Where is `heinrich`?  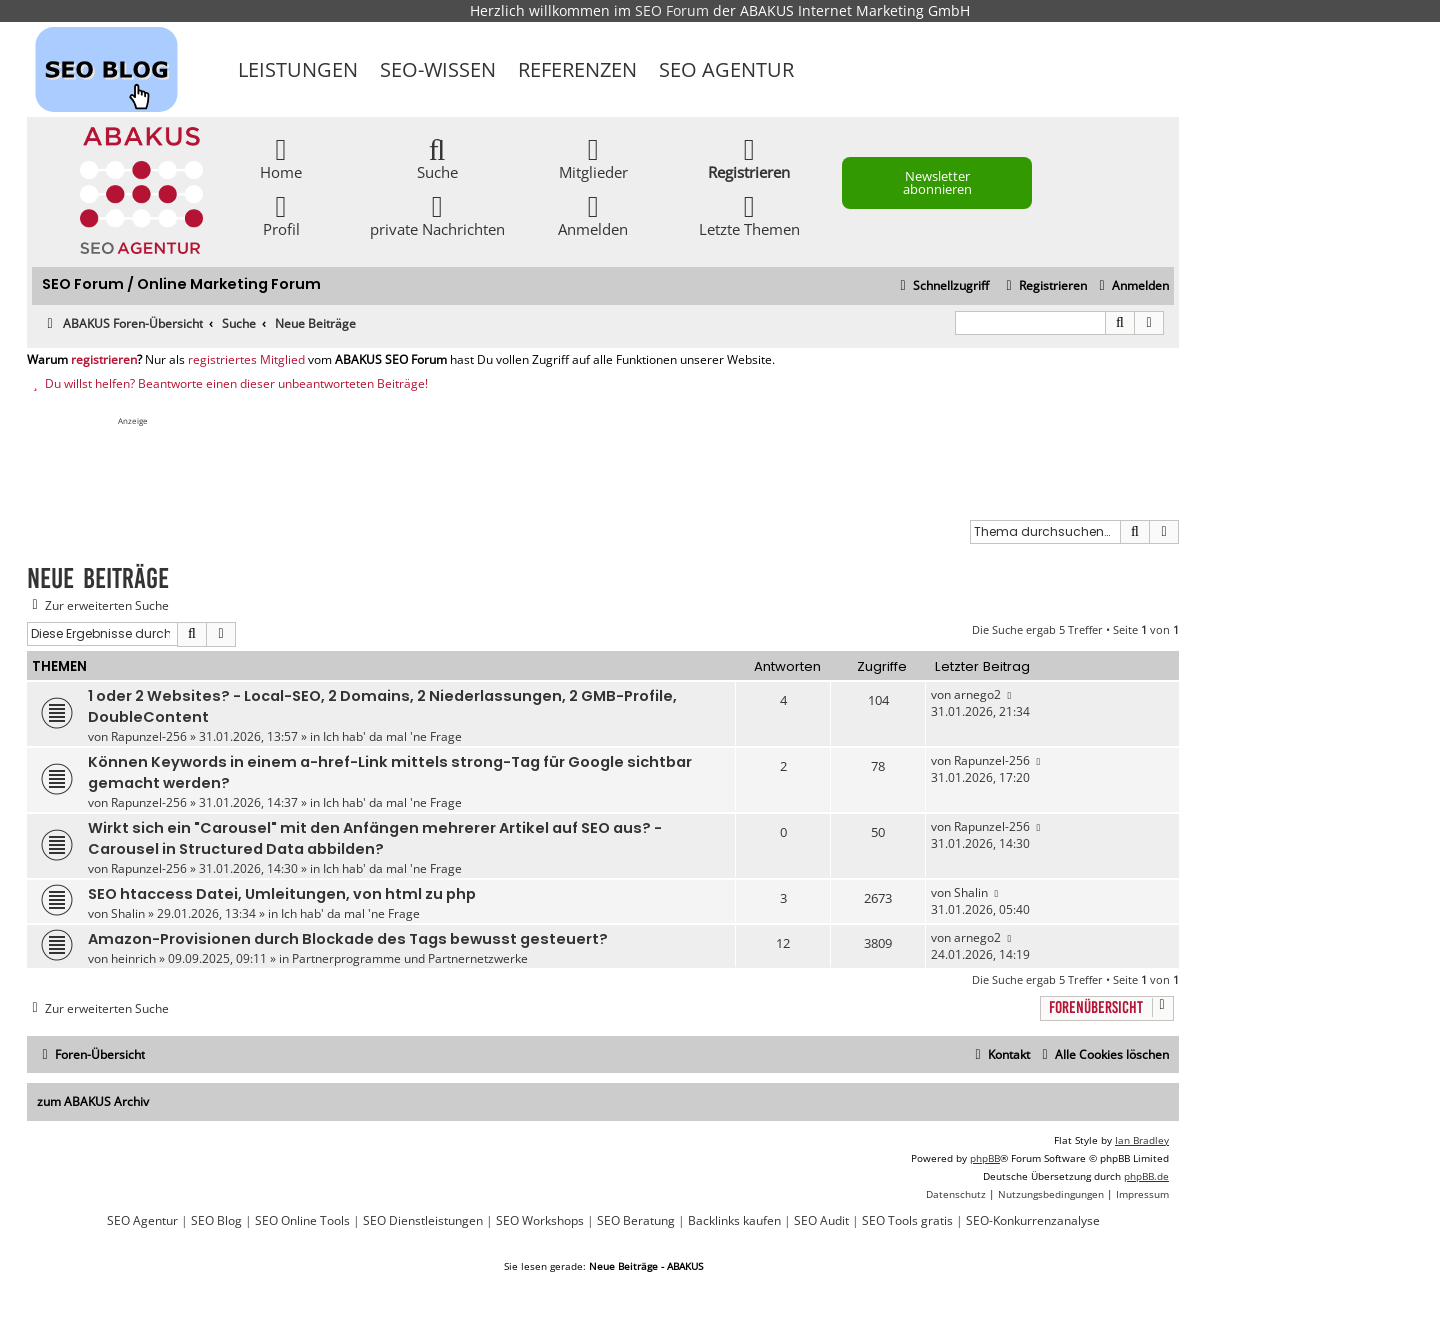
heinrich is located at coordinates (133, 958).